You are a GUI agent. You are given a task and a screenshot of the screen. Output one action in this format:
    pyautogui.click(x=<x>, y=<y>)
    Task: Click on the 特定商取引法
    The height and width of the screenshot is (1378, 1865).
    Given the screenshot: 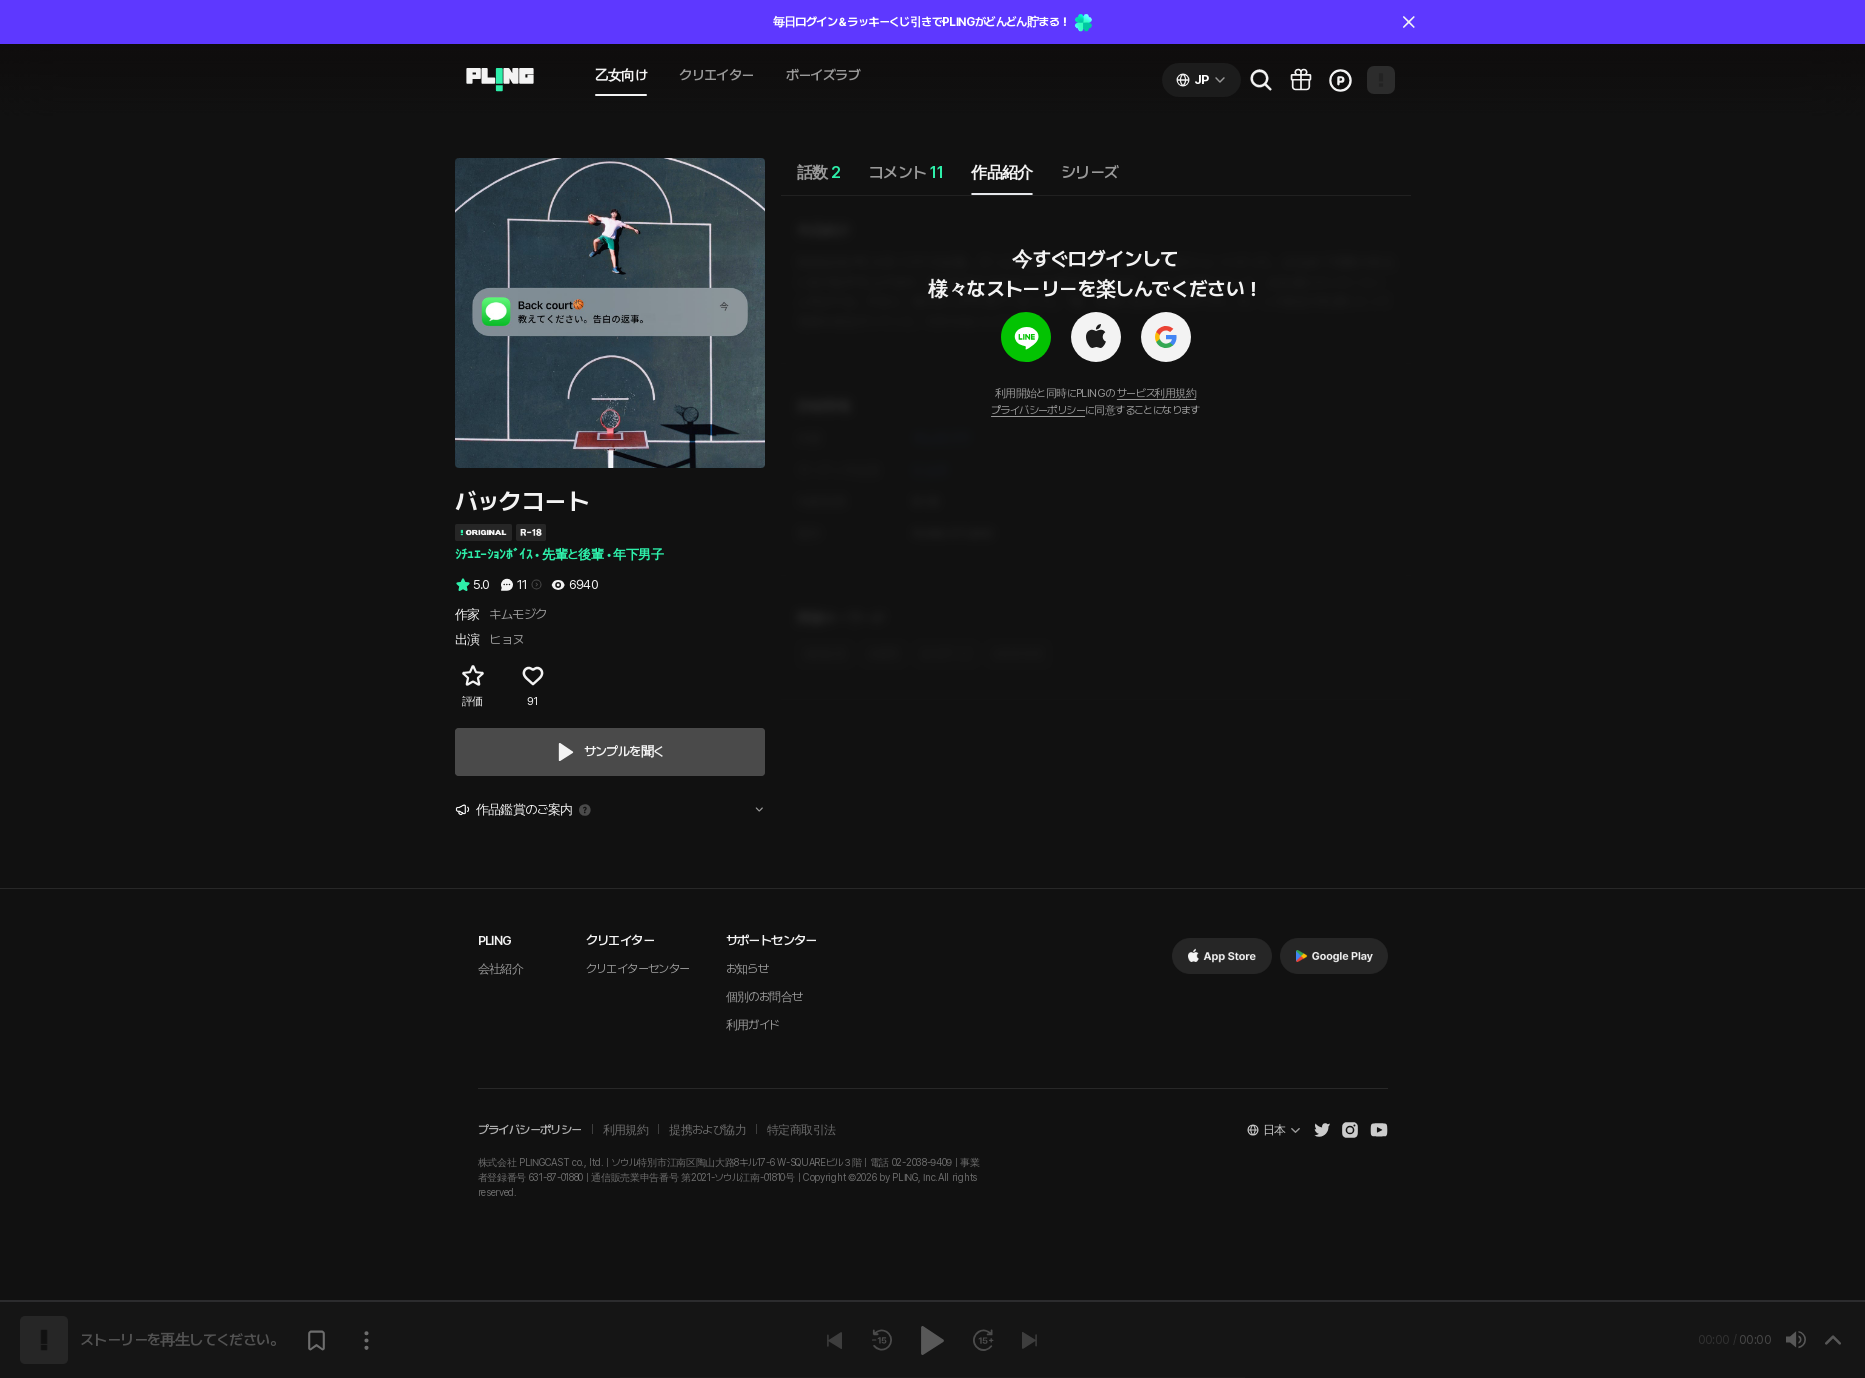 What is the action you would take?
    pyautogui.click(x=801, y=1130)
    